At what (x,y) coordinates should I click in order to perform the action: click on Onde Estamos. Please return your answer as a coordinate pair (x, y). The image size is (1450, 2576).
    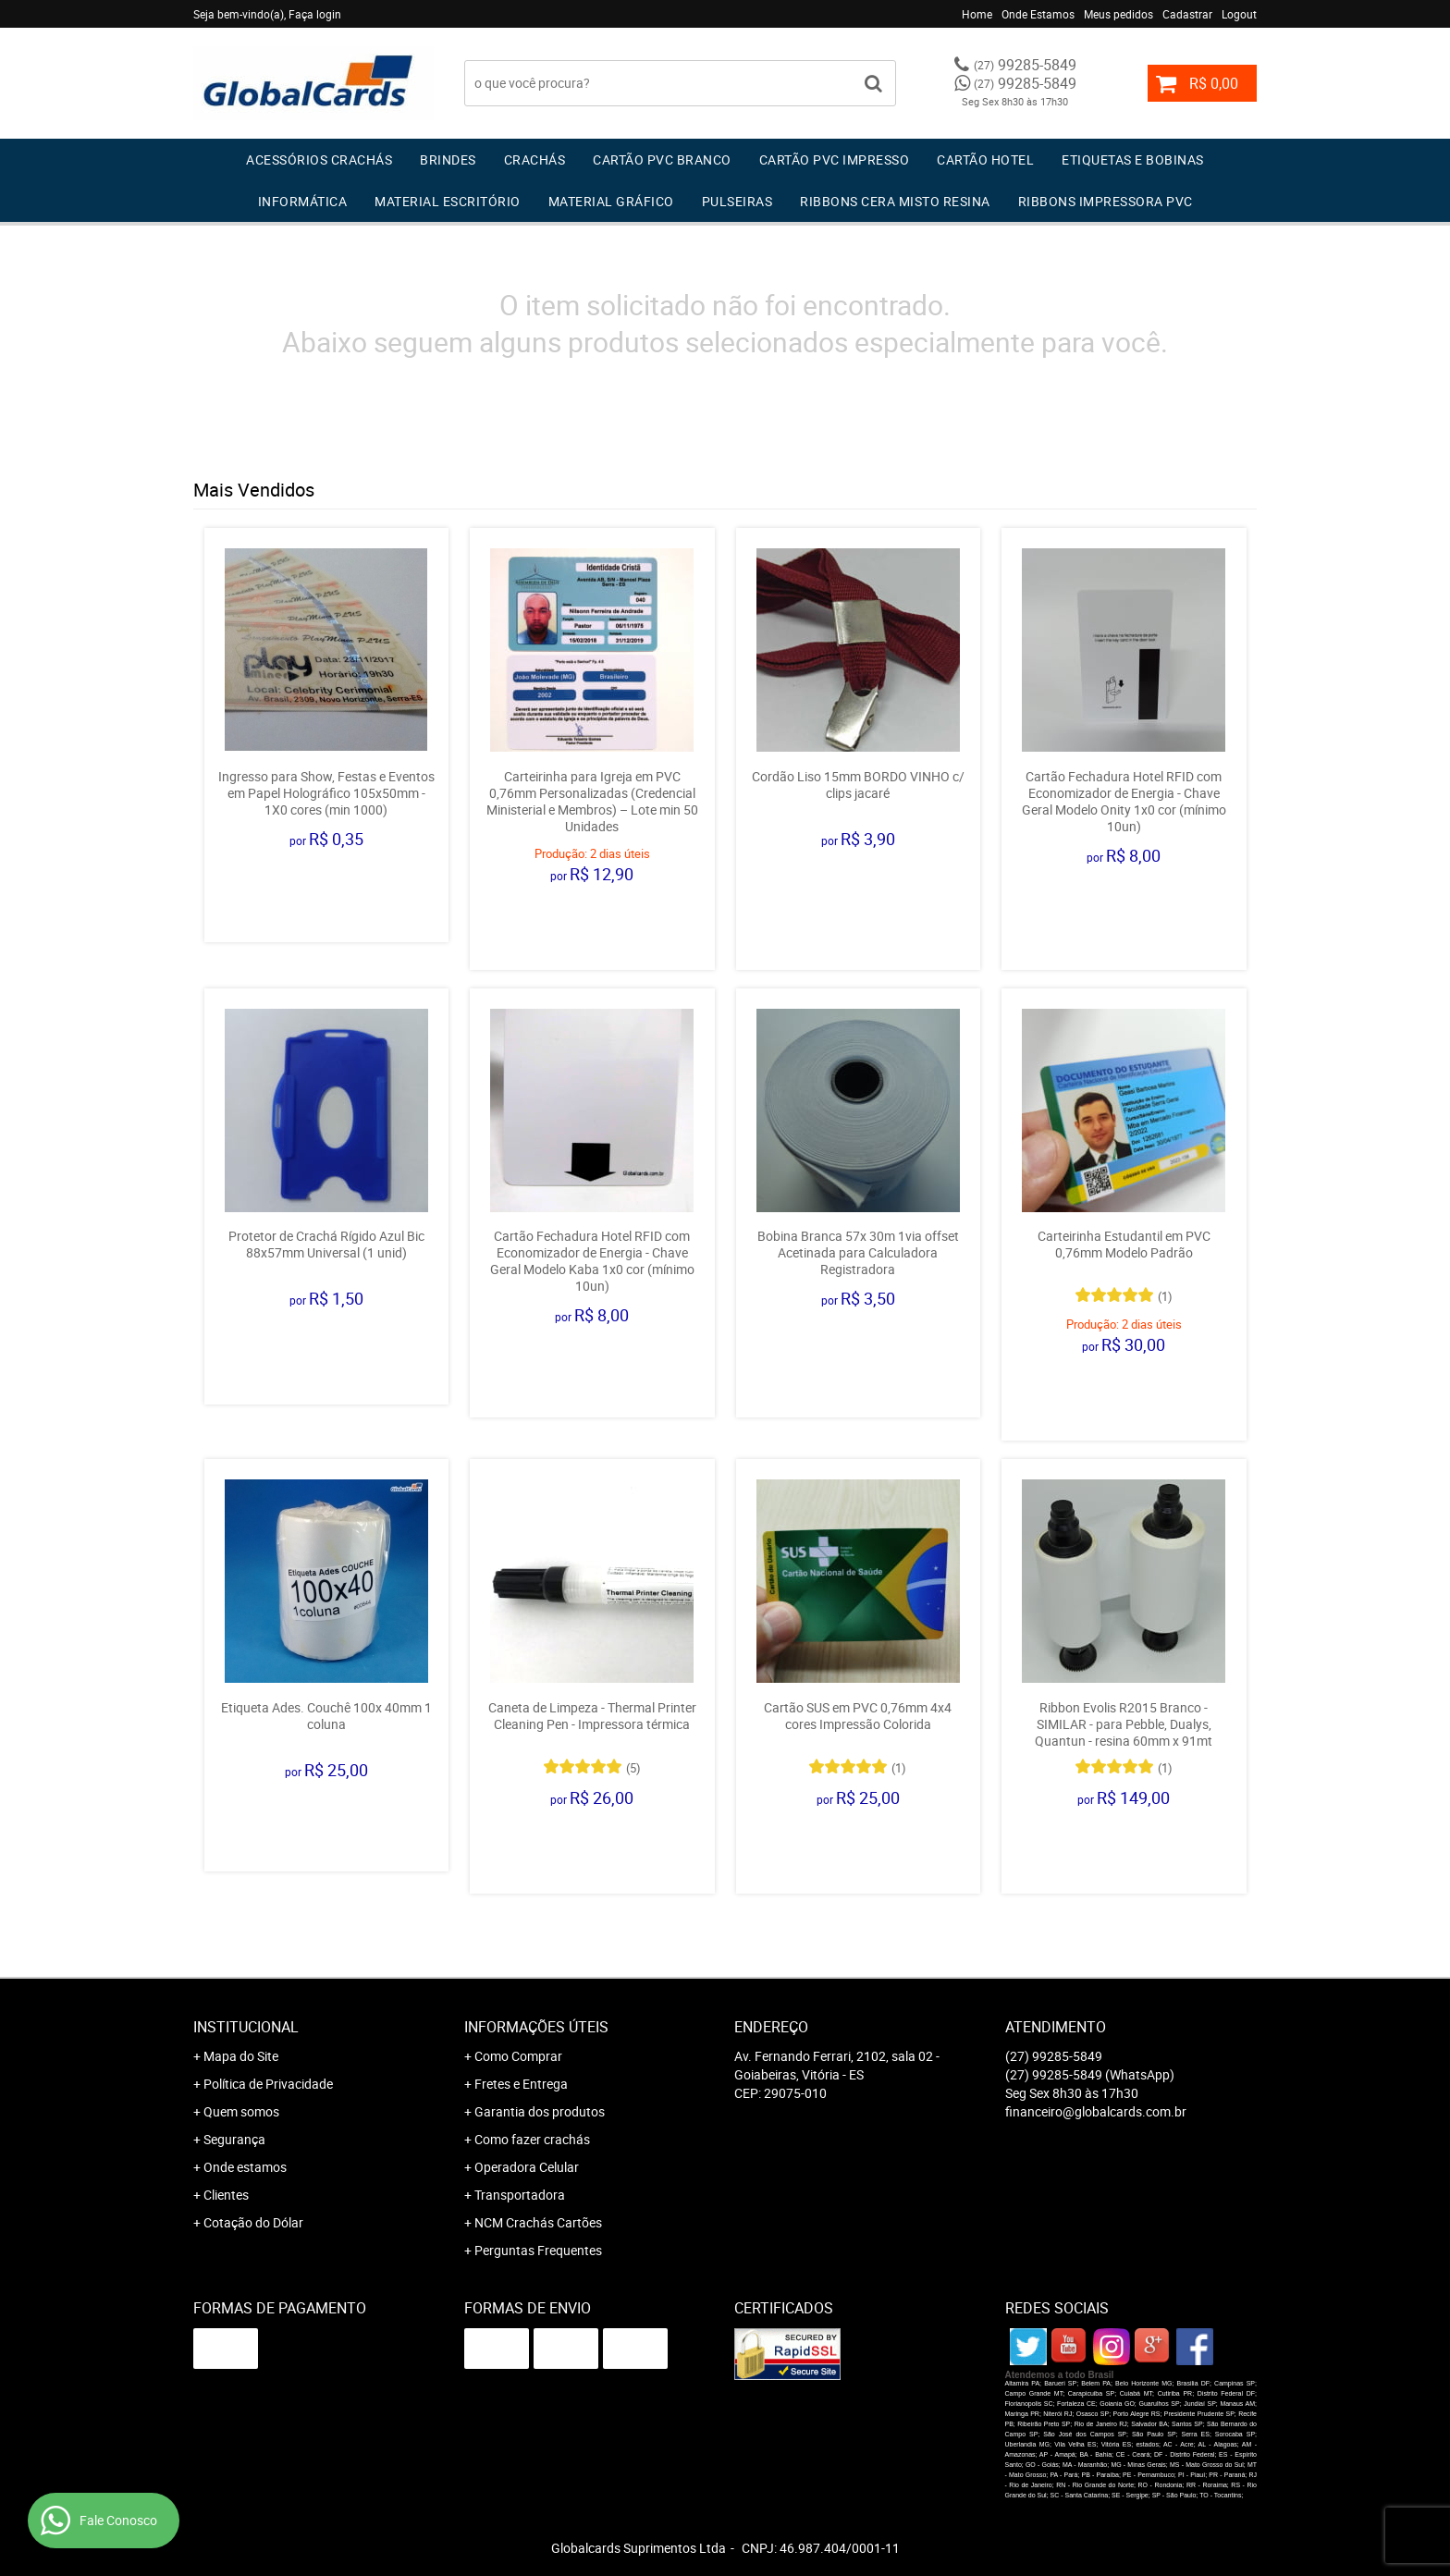
    Looking at the image, I should click on (1038, 13).